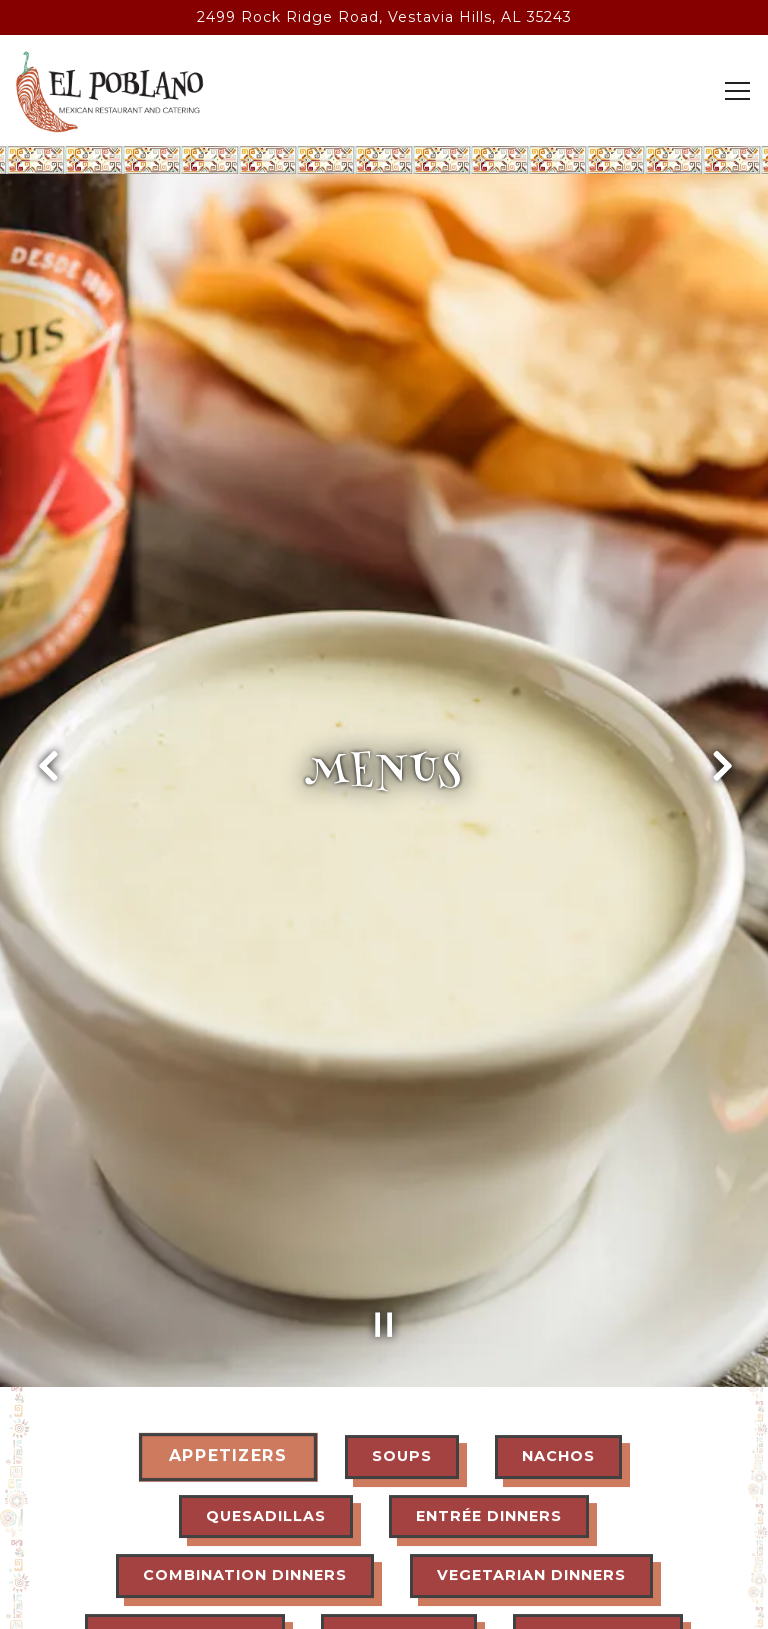 The image size is (768, 1629). I want to click on Nachos [tab], so click(558, 1321).